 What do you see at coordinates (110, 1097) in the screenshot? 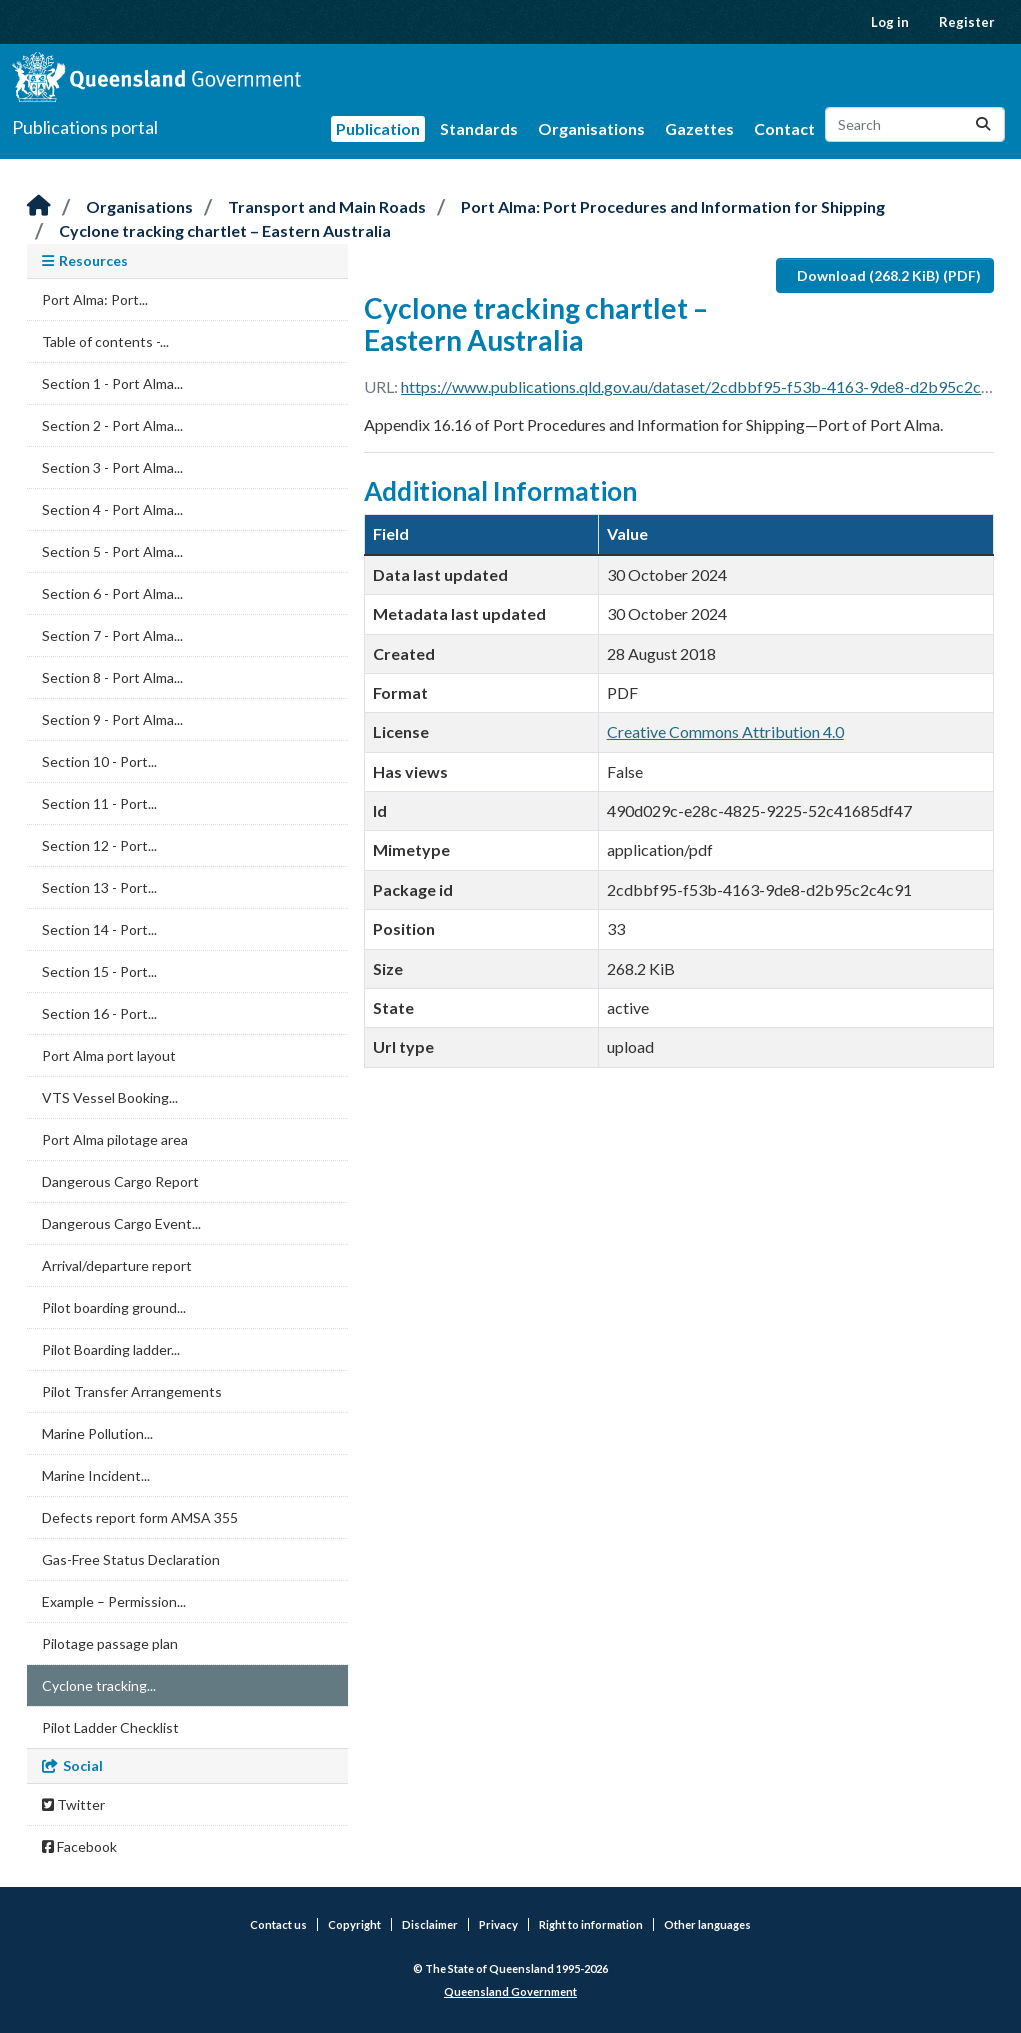
I see `VTS Vessel Booking...` at bounding box center [110, 1097].